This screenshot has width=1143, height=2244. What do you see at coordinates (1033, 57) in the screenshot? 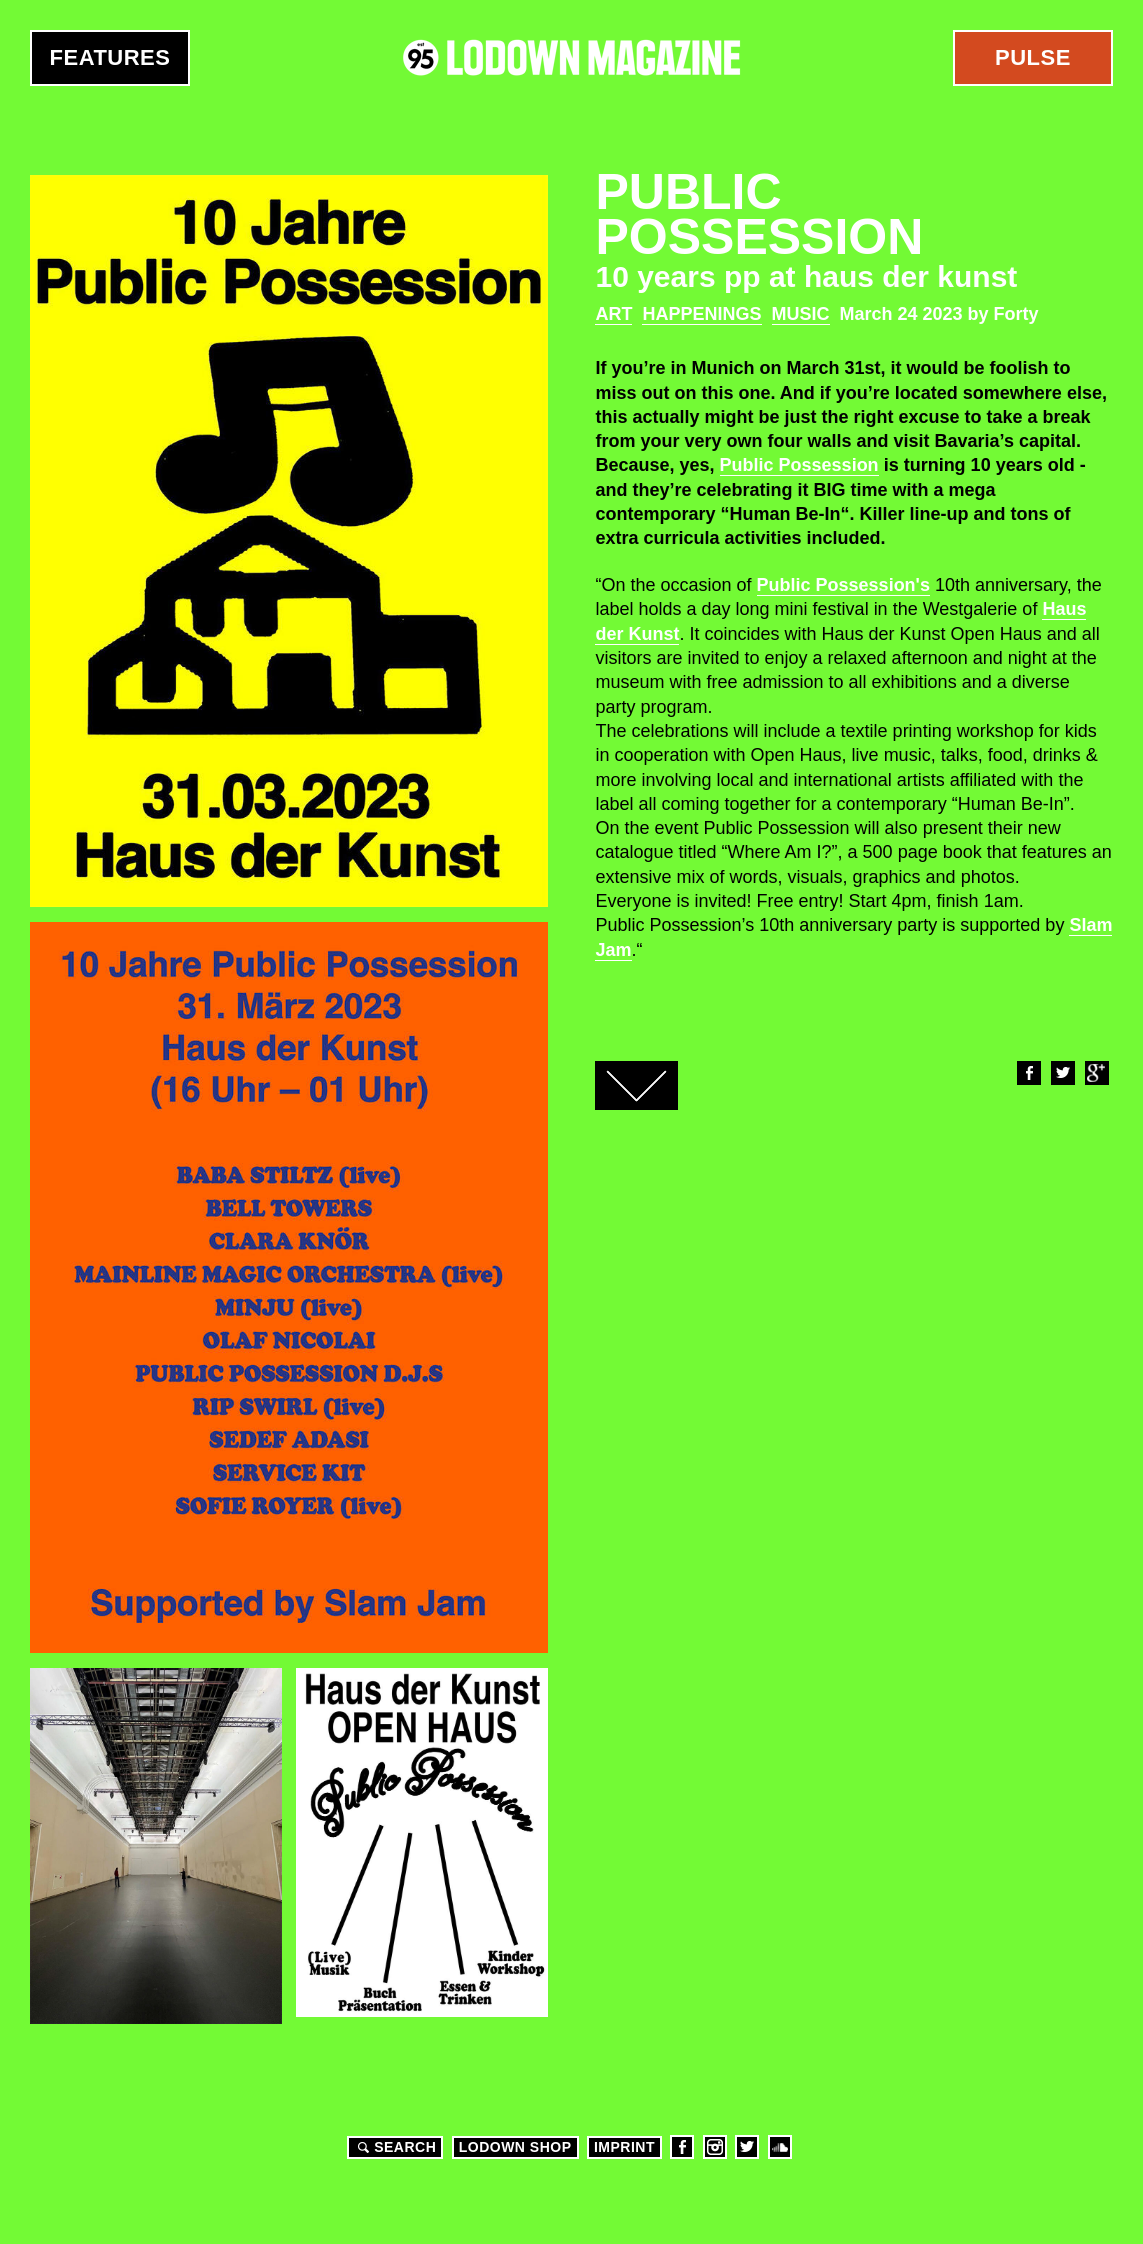
I see `Pulse` at bounding box center [1033, 57].